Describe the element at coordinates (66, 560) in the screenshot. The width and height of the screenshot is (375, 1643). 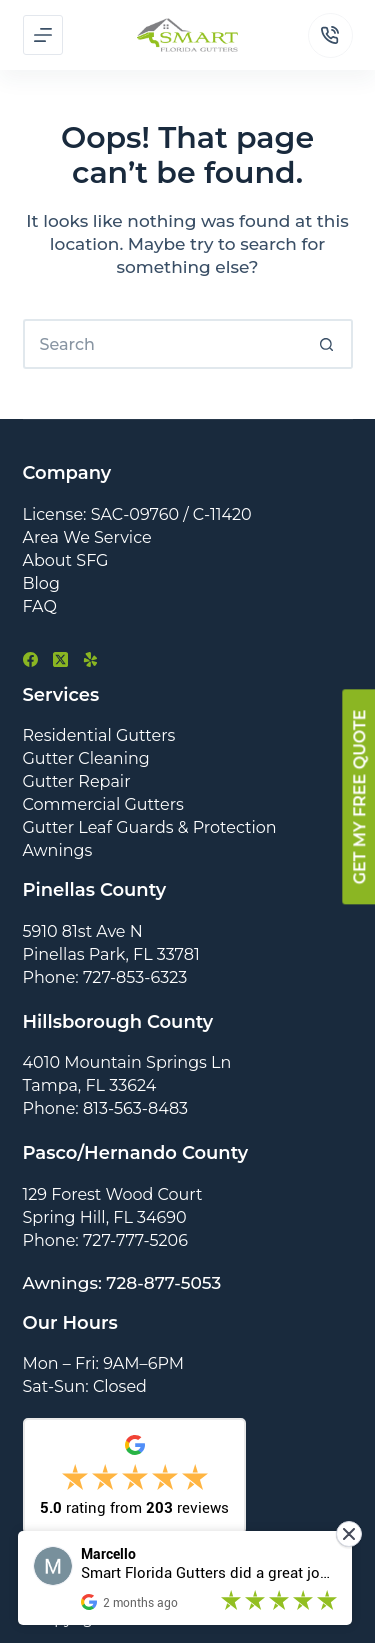
I see `About SFG` at that location.